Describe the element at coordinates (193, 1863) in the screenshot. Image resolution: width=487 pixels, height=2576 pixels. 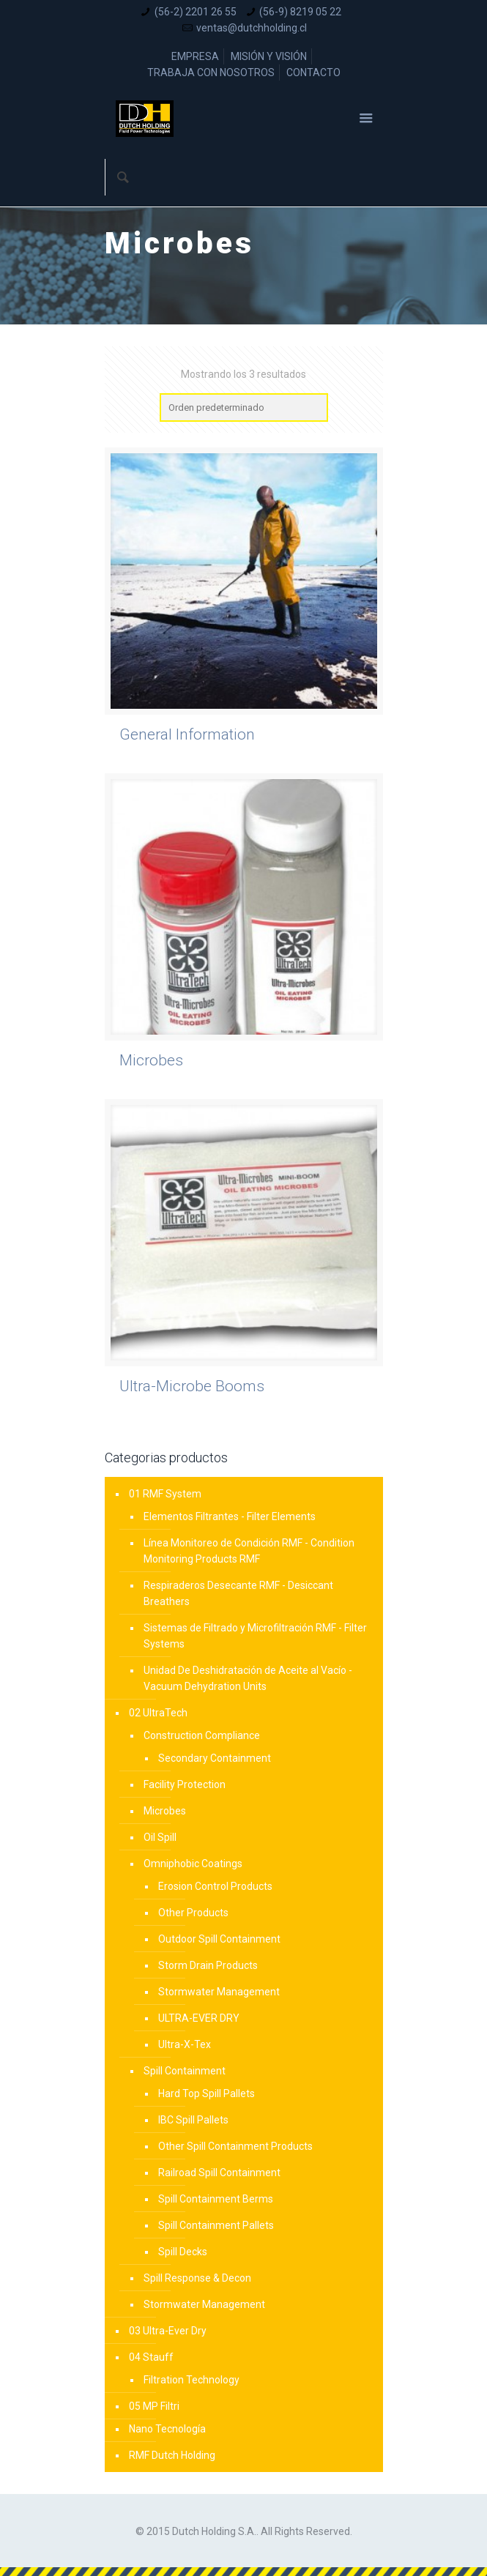
I see `Omniphobic Coatings` at that location.